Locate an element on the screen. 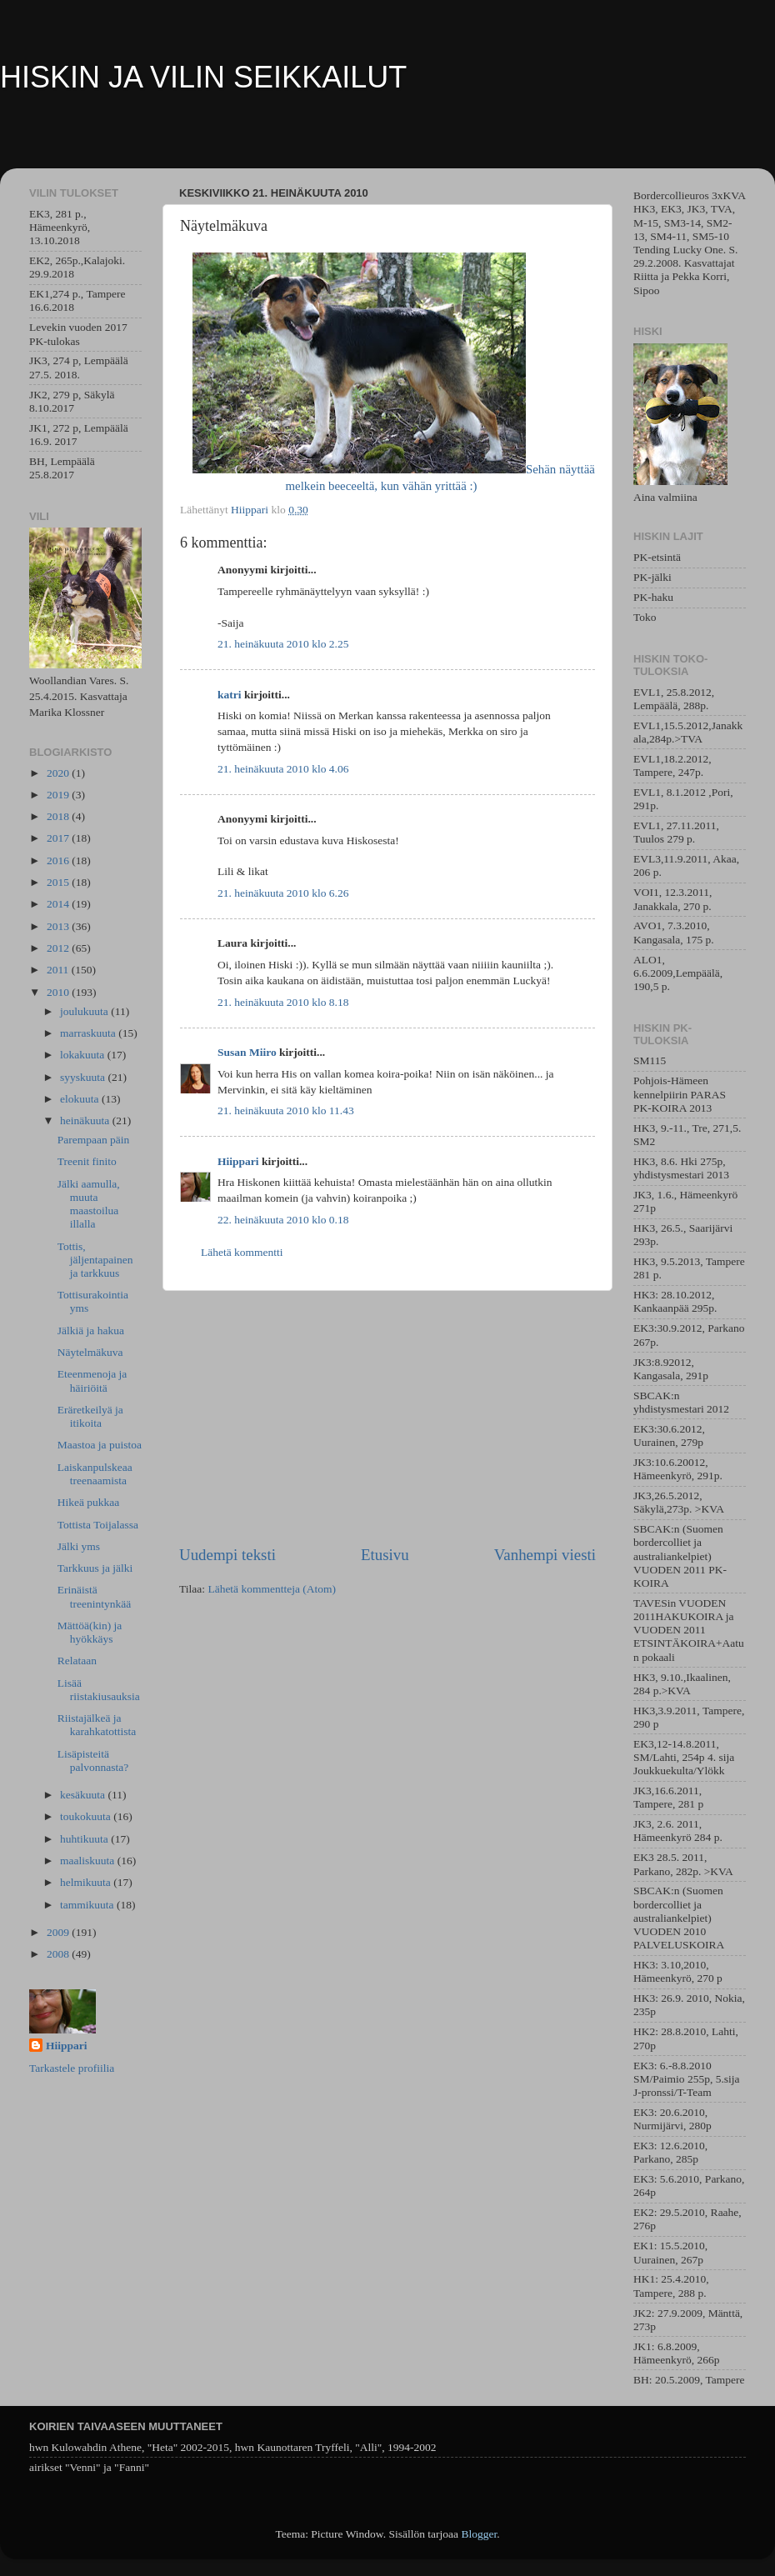 Image resolution: width=775 pixels, height=2576 pixels. helmikuuta is located at coordinates (86, 1882).